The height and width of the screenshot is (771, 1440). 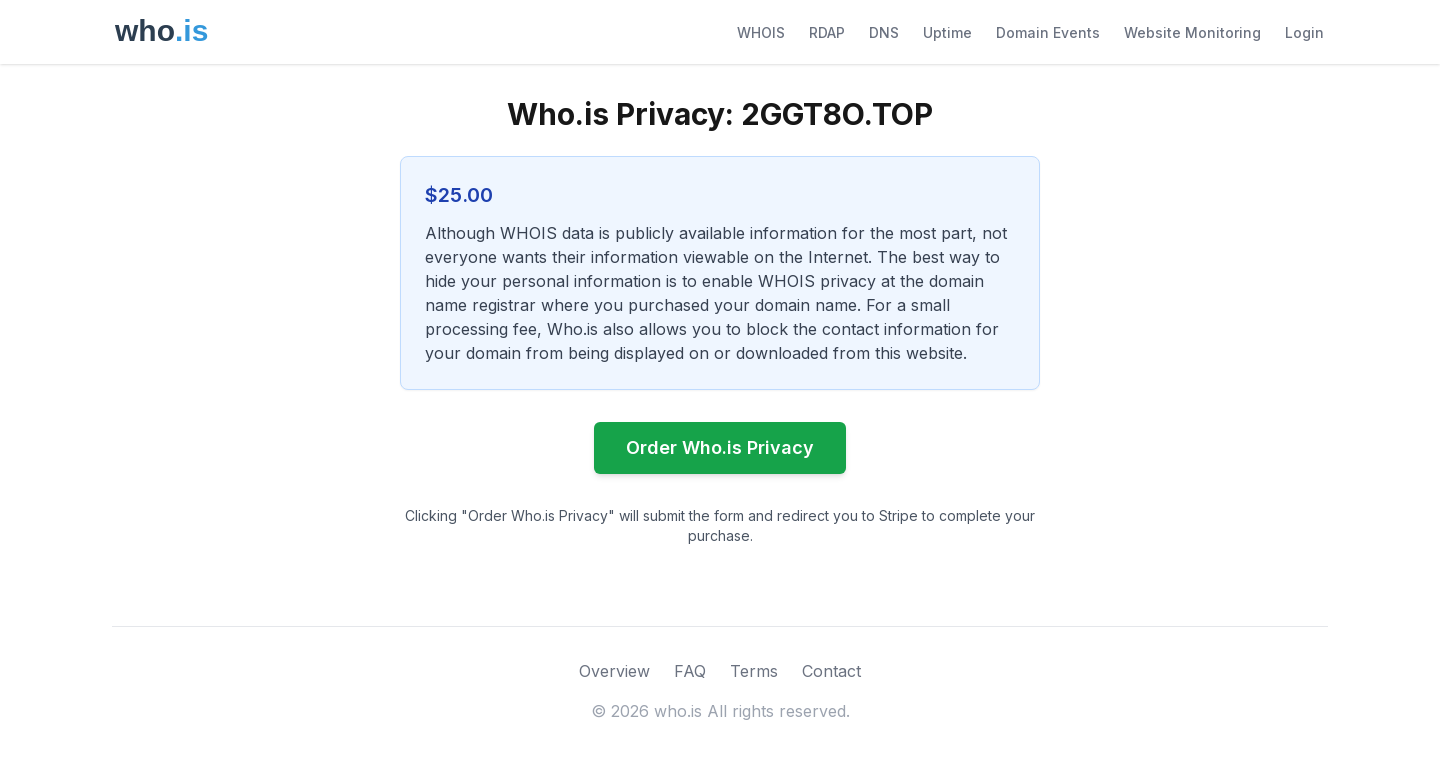 What do you see at coordinates (761, 32) in the screenshot?
I see `WHOIS` at bounding box center [761, 32].